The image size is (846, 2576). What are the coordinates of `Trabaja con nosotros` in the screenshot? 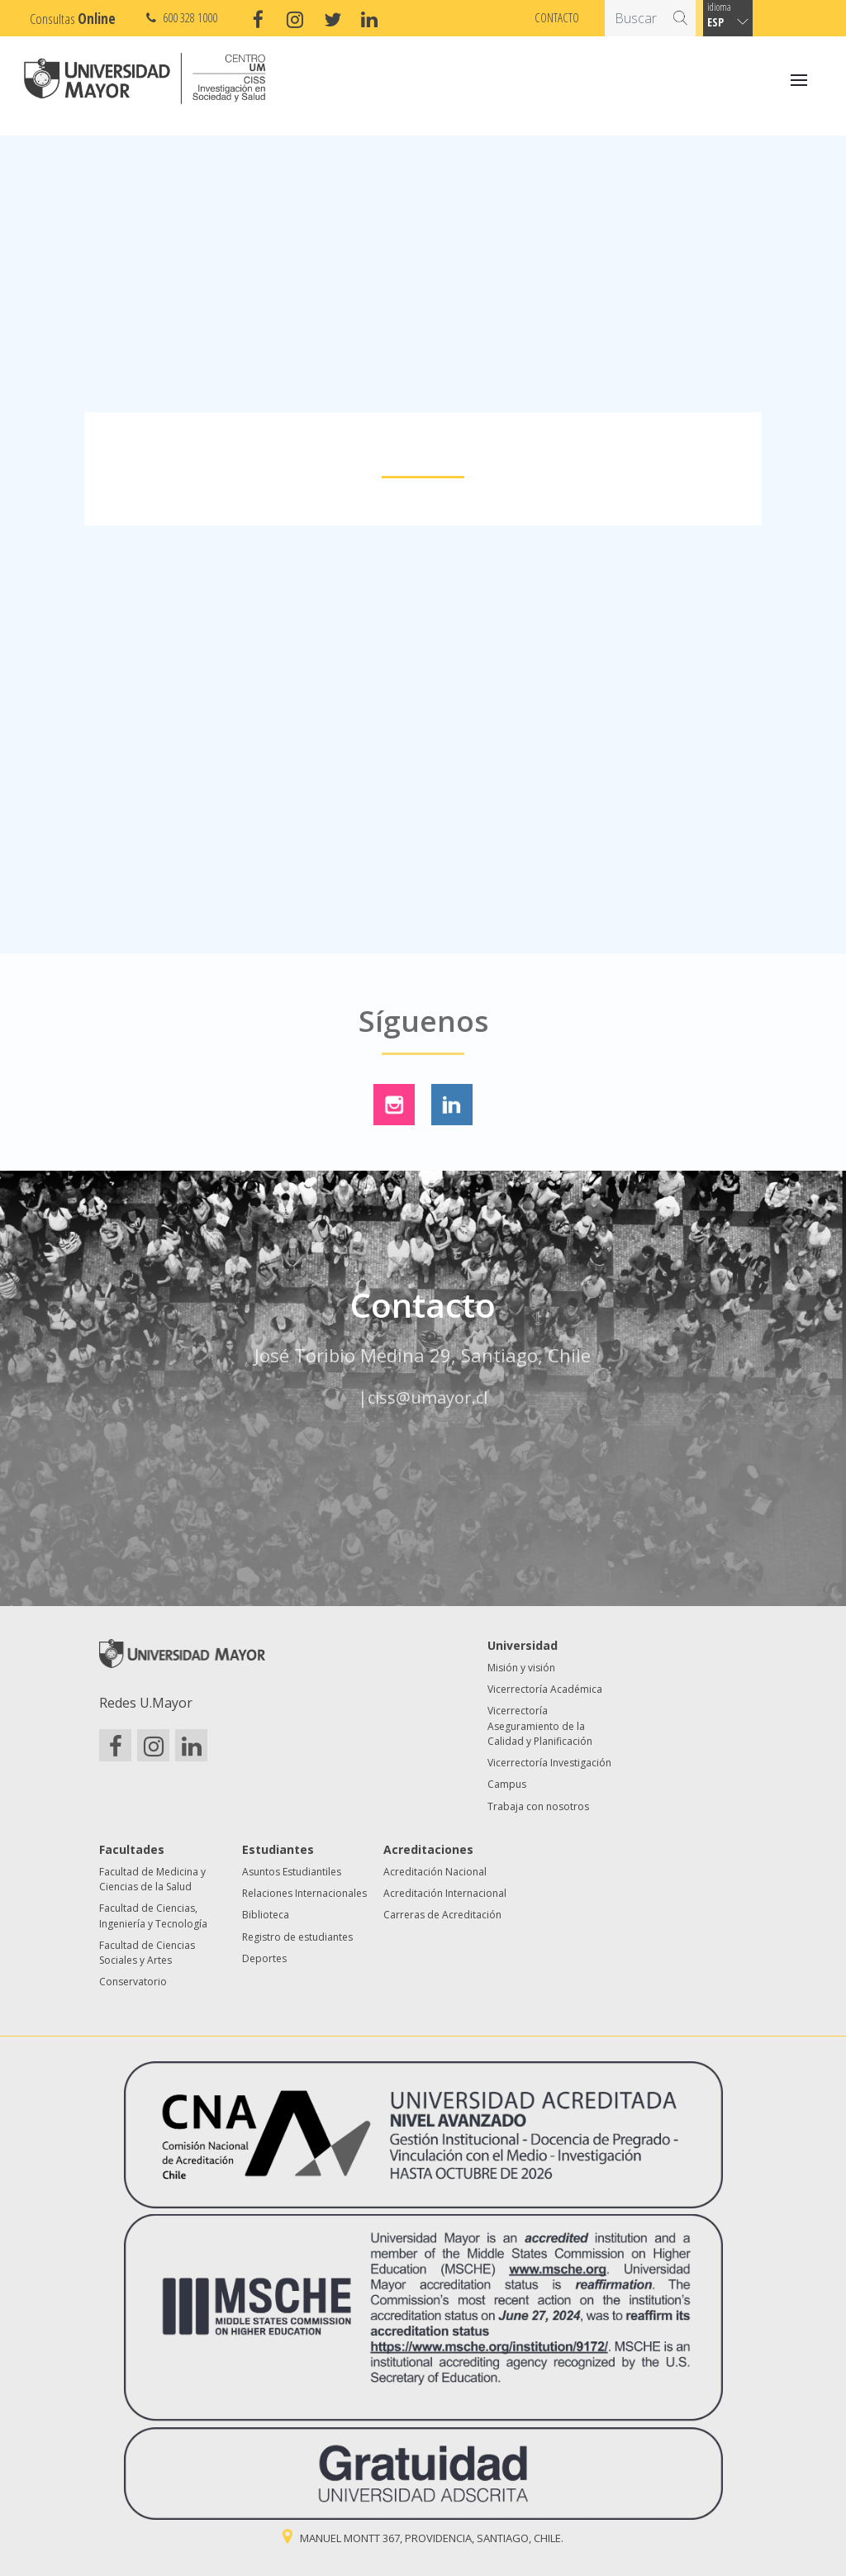 It's located at (538, 1806).